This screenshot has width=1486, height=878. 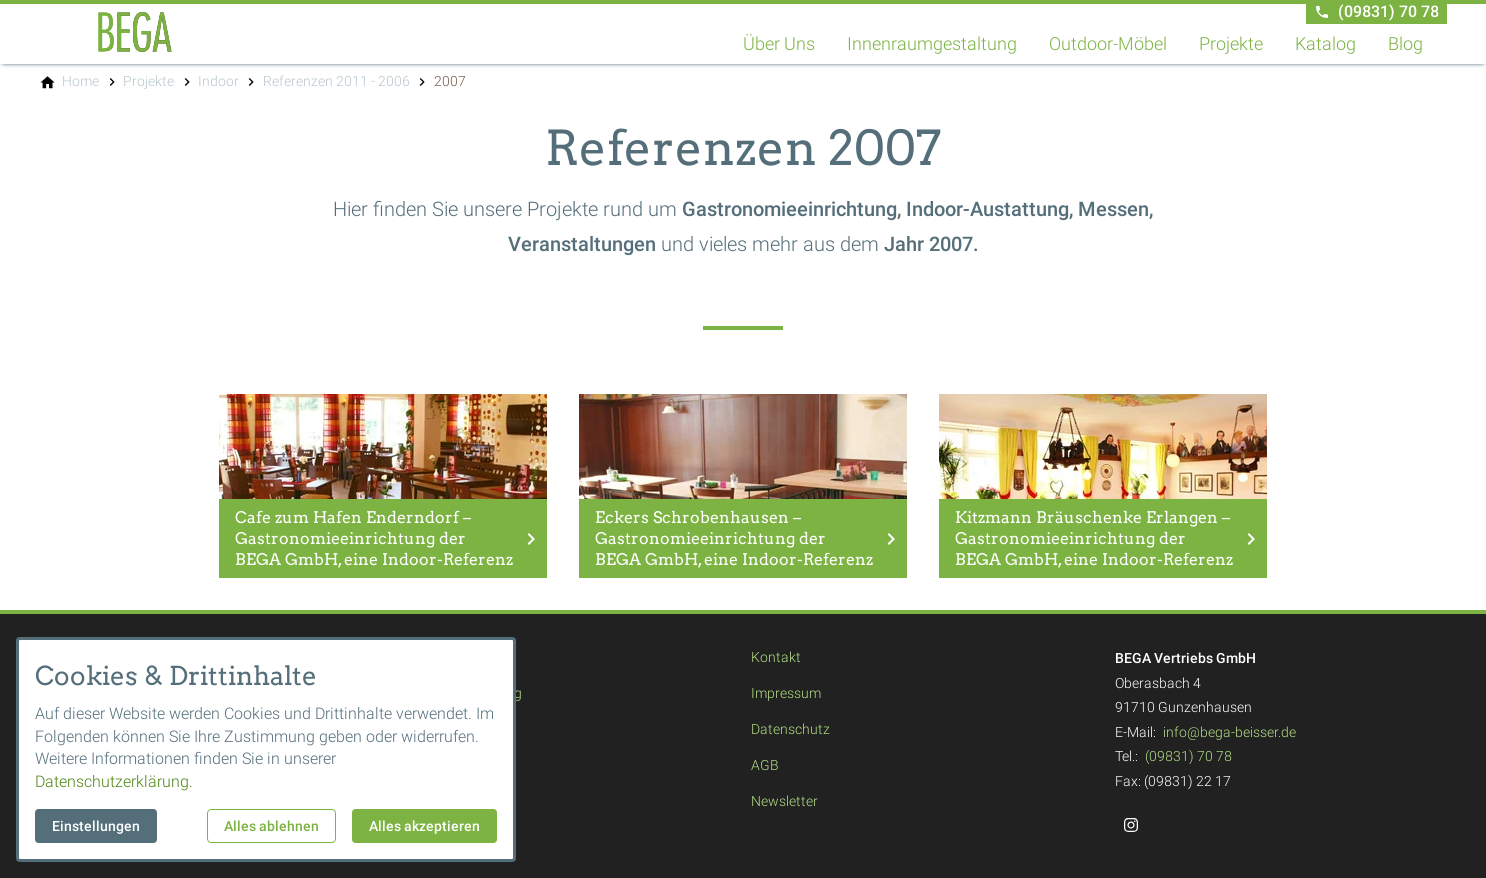 I want to click on AGB, so click(x=765, y=765).